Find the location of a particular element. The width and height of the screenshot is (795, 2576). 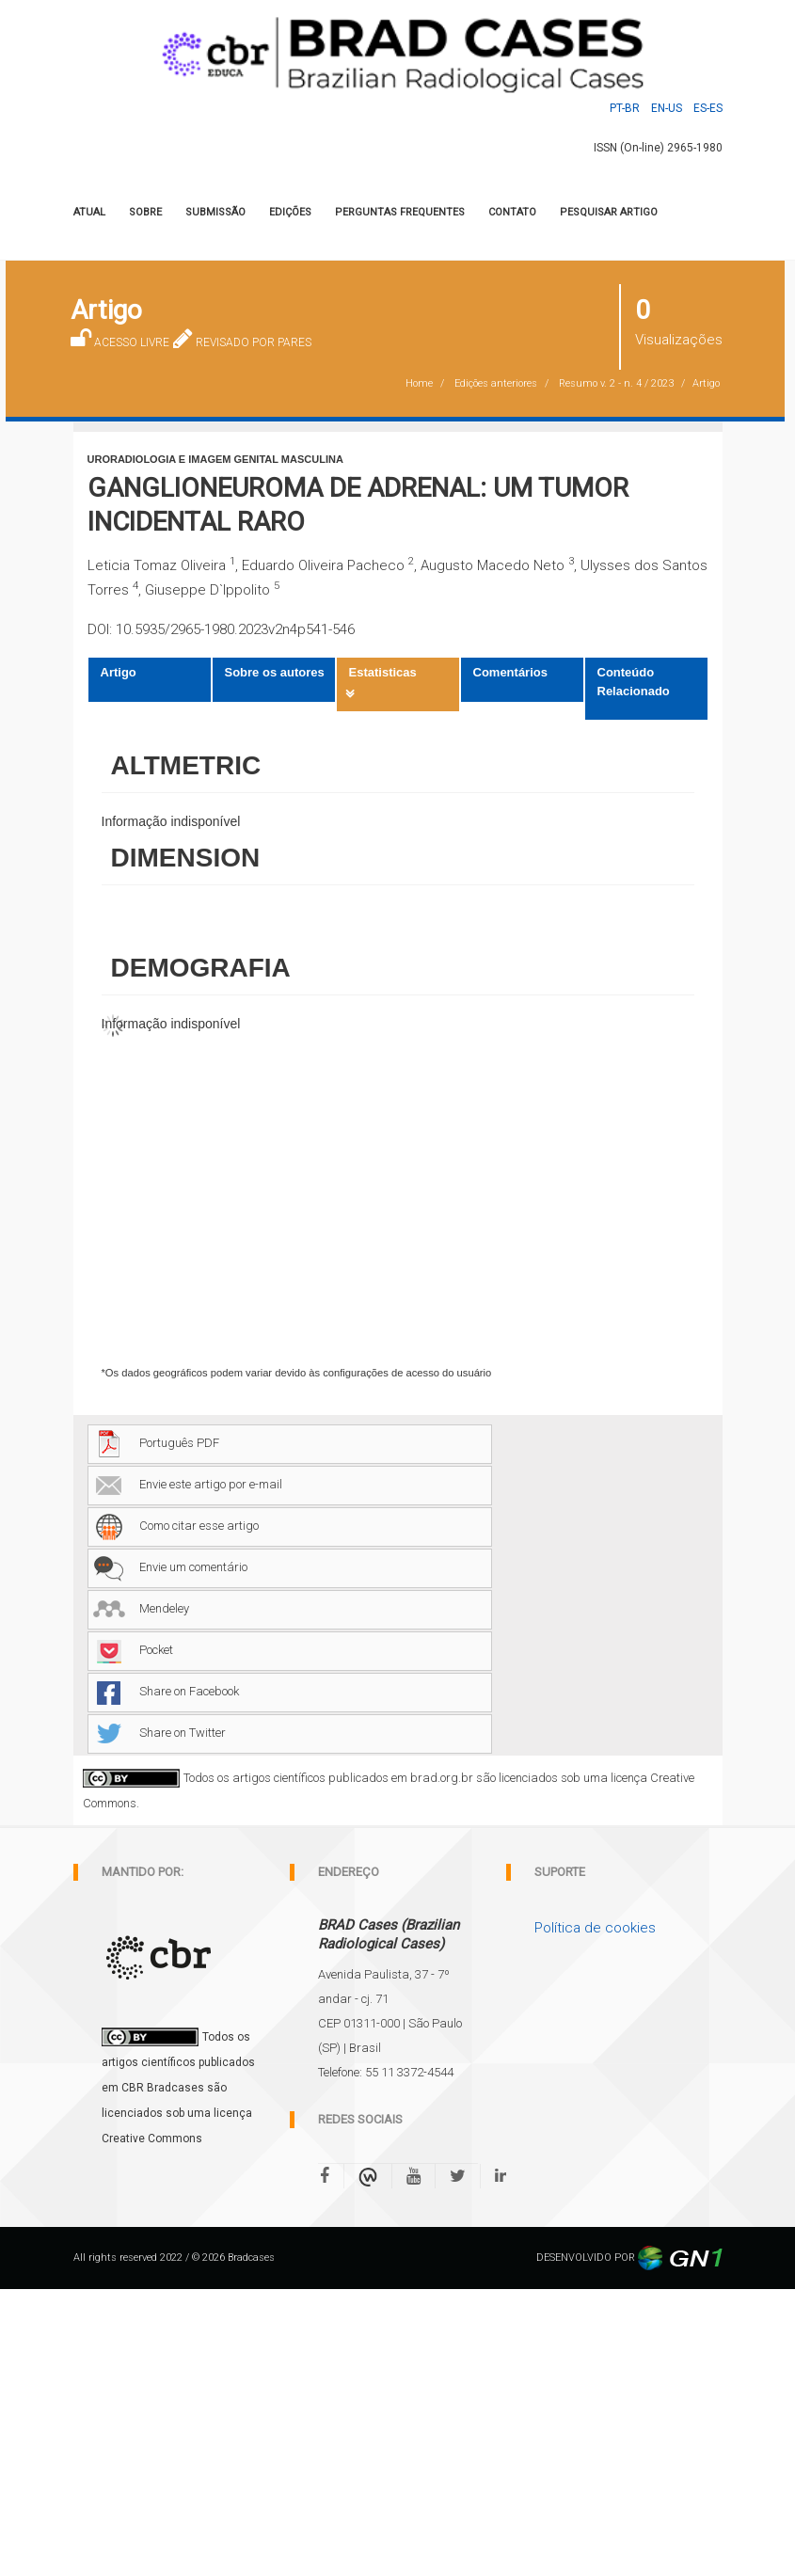

DESENVOLVIDO POR is located at coordinates (629, 2257).